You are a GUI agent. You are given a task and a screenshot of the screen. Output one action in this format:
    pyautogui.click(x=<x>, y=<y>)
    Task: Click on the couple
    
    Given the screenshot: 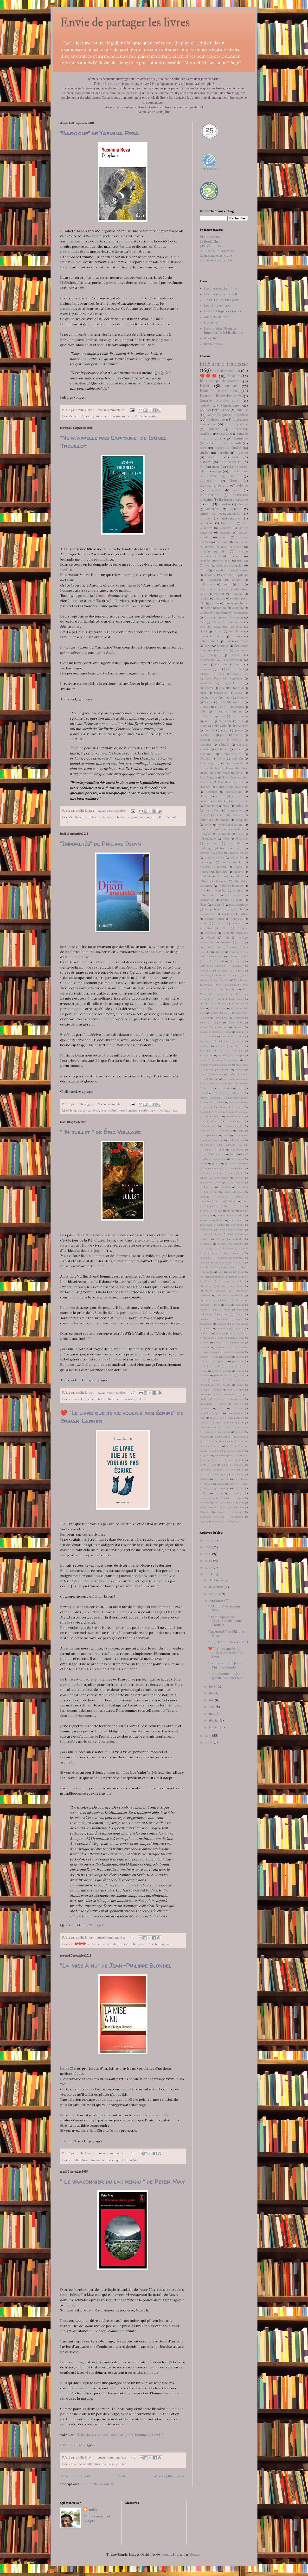 What is the action you would take?
    pyautogui.click(x=205, y=518)
    